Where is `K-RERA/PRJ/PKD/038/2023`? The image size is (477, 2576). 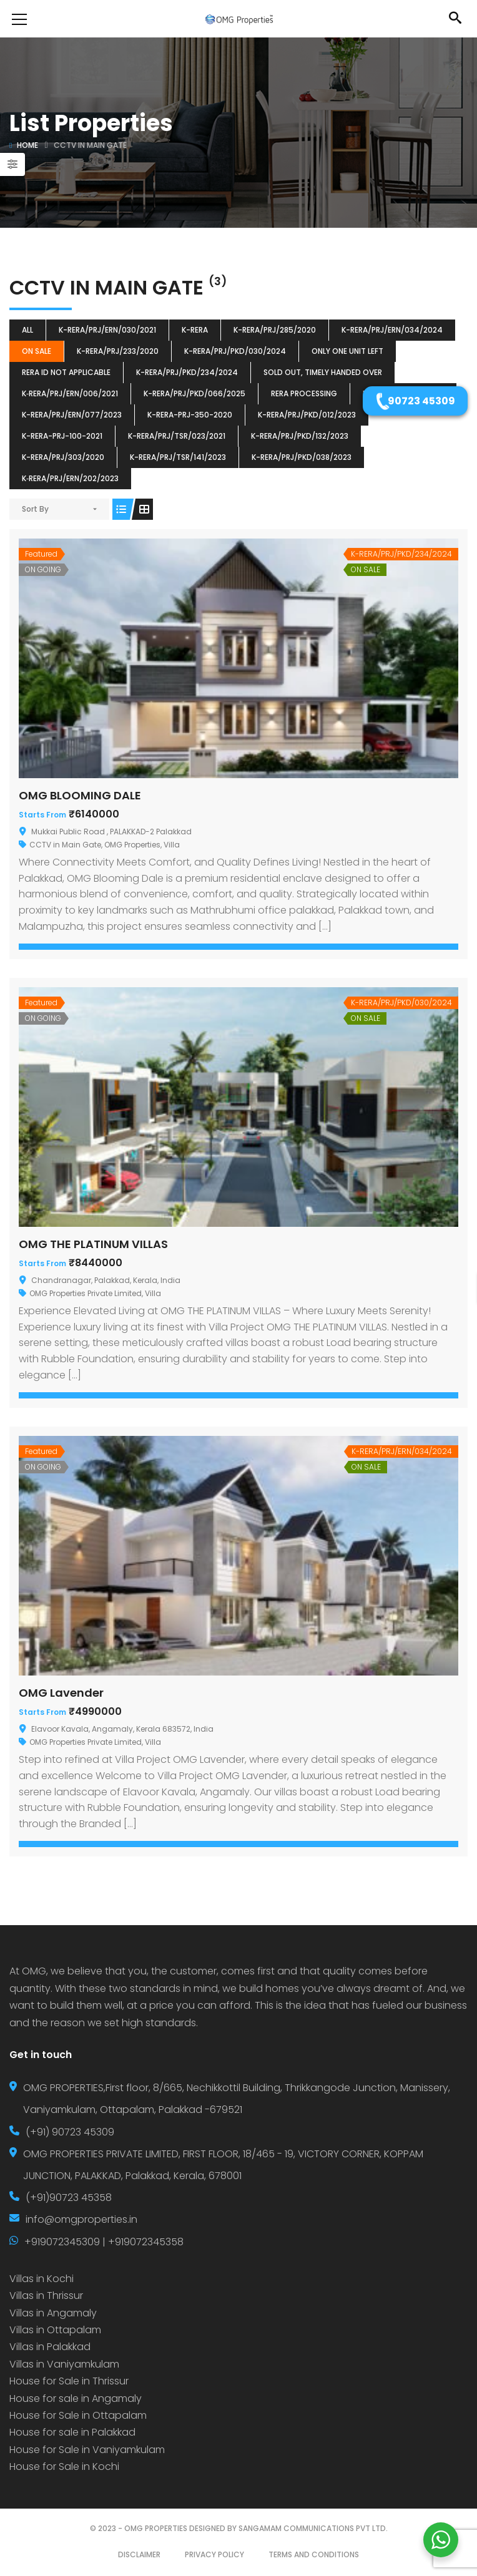
K-RERA/PRJ/PKD/038/2023 is located at coordinates (302, 457).